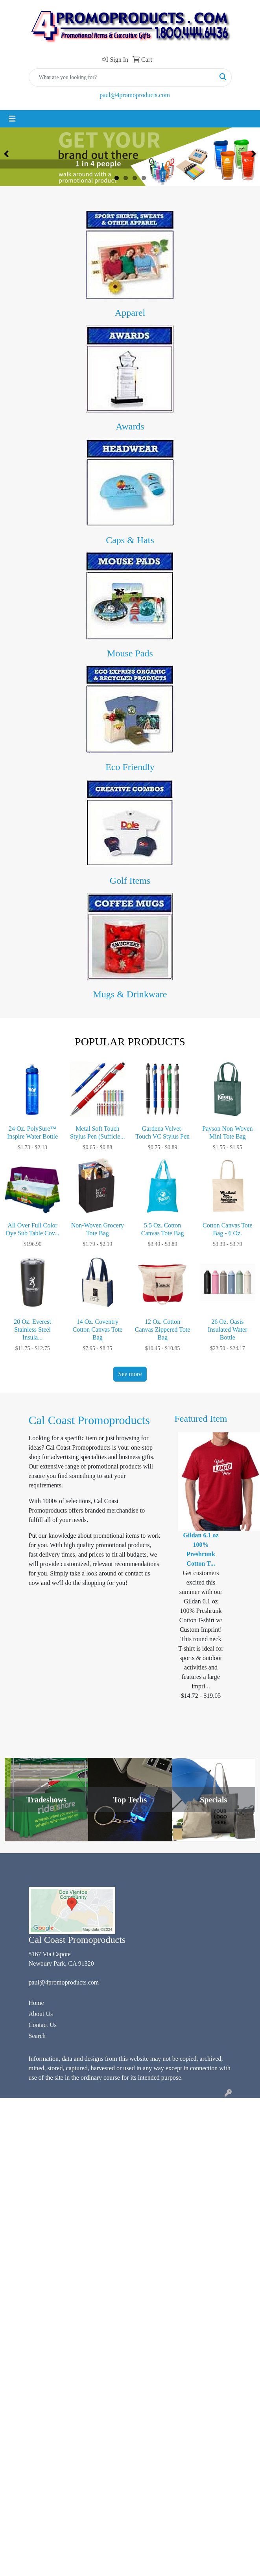  Describe the element at coordinates (130, 313) in the screenshot. I see `Apparel` at that location.